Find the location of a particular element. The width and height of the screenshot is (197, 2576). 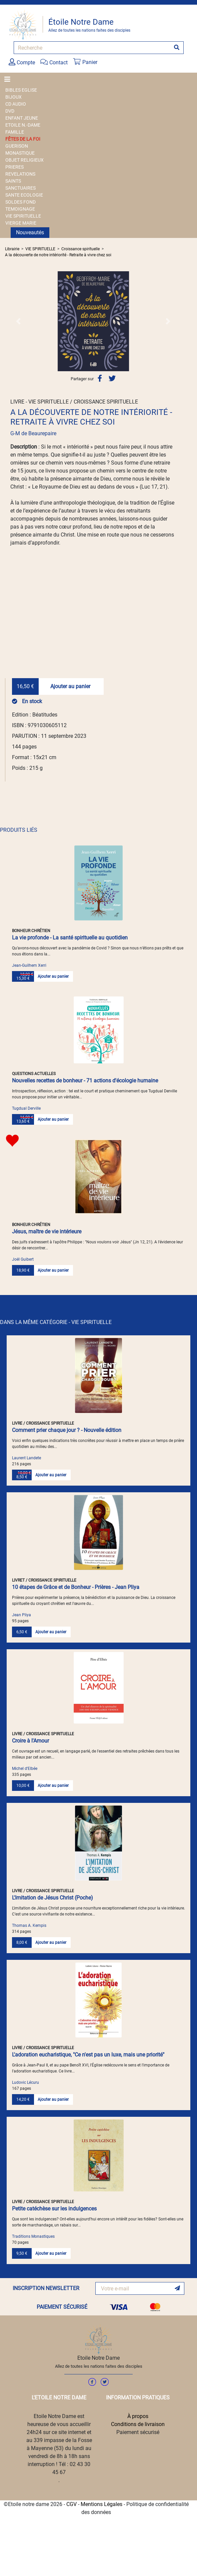

A la découverte de notre intériorité - Retraite à vivre chez soi is located at coordinates (58, 255).